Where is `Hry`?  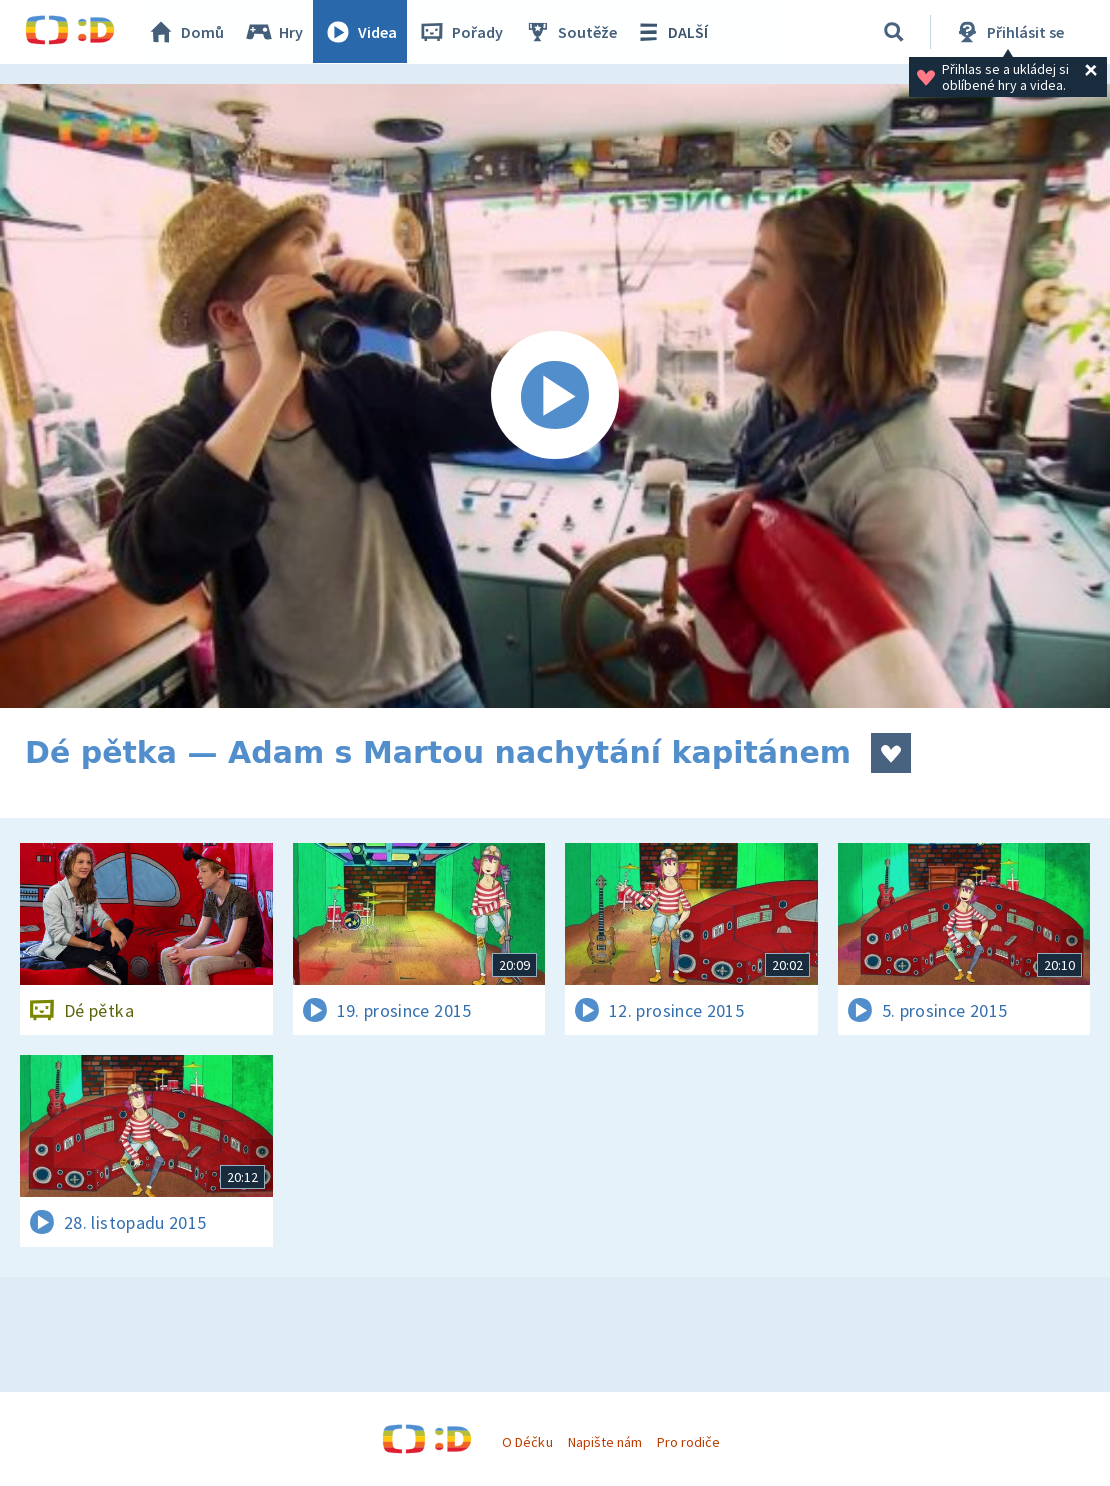
Hry is located at coordinates (274, 32).